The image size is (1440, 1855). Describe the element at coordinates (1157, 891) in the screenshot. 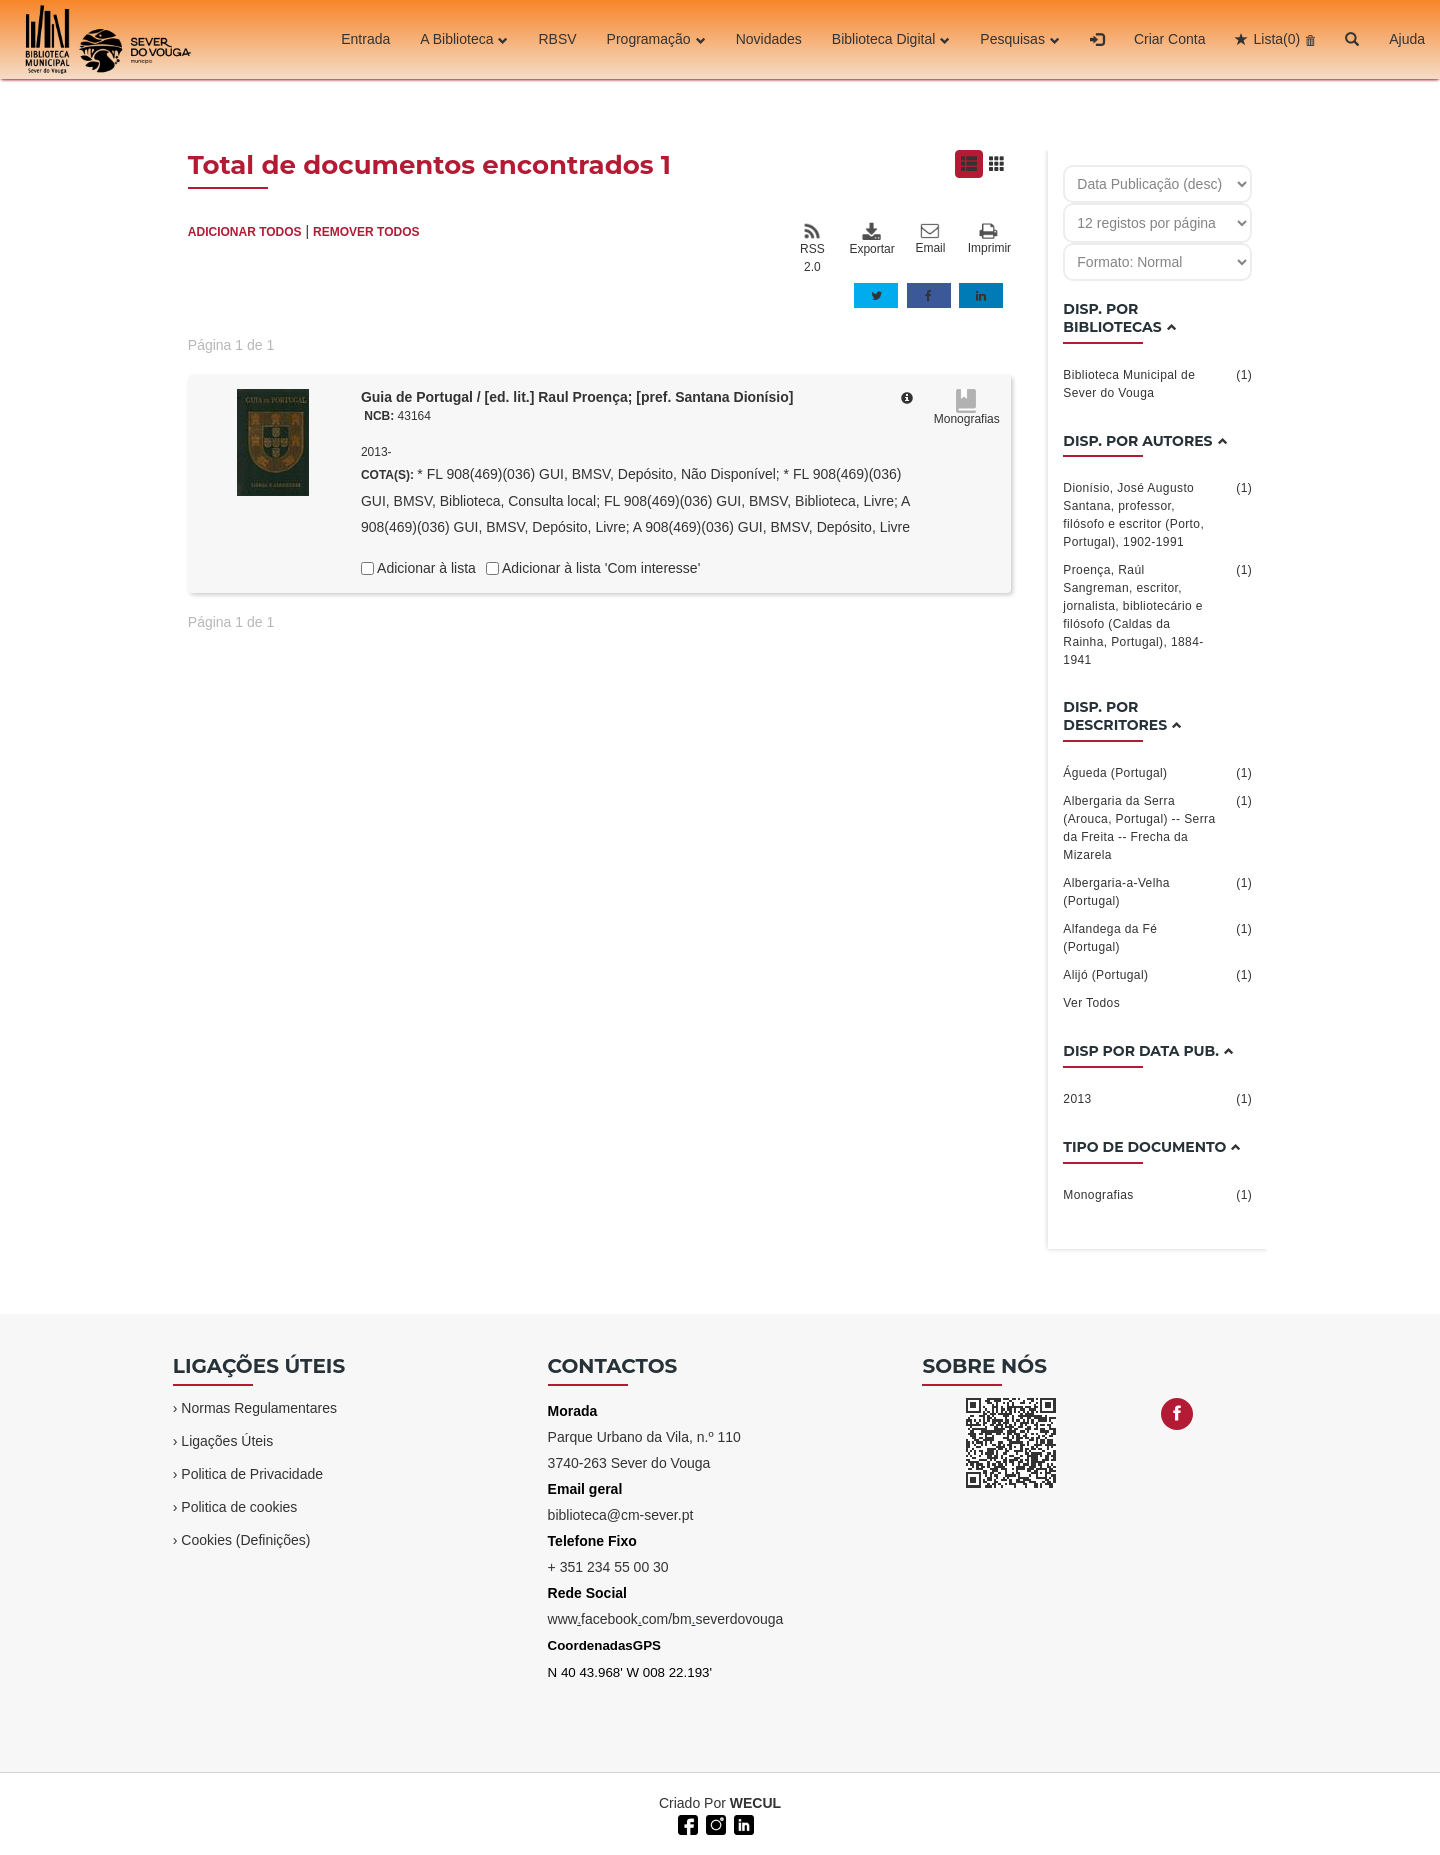

I see `Albergaria-a-Velha (Portugal)` at that location.